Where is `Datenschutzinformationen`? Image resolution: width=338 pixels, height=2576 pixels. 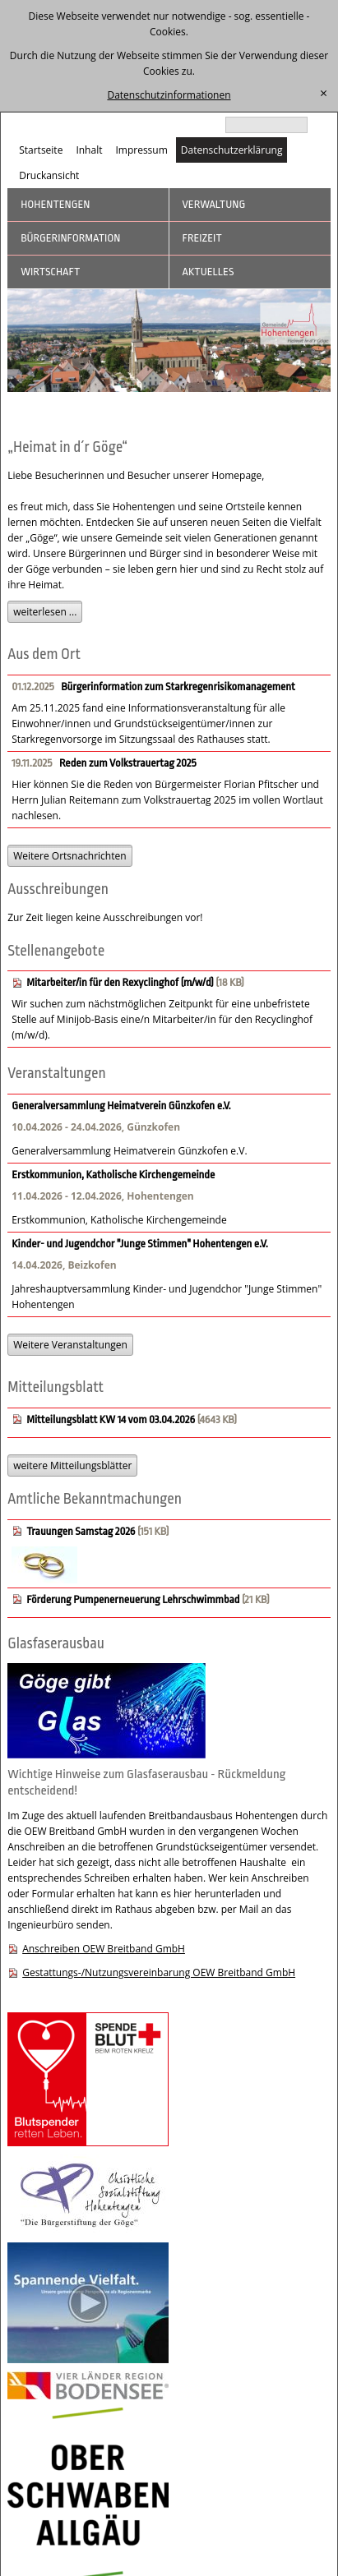 Datenschutzinformationen is located at coordinates (168, 95).